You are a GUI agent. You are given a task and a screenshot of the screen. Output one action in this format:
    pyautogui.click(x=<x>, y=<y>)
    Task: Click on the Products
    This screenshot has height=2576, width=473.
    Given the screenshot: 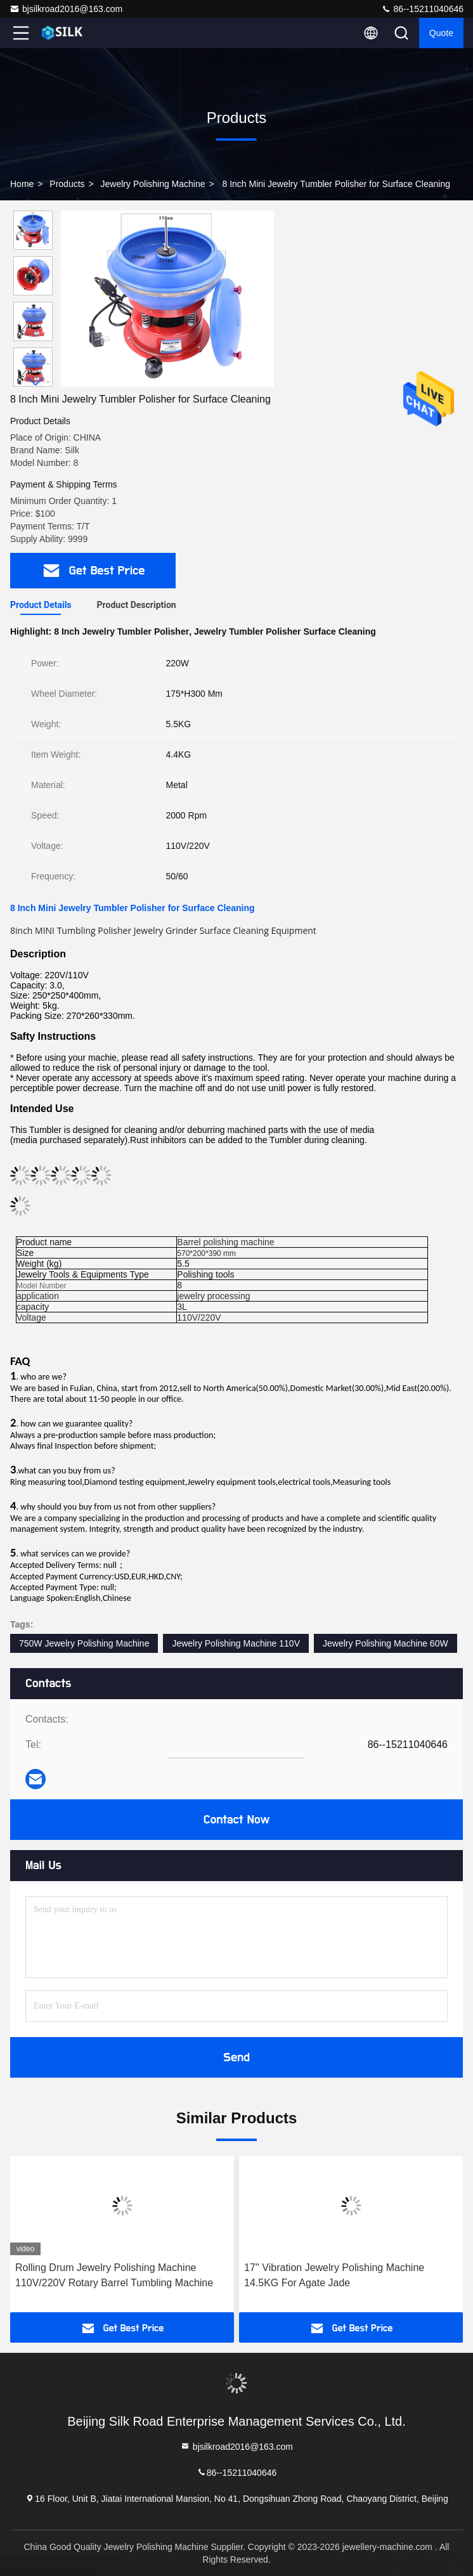 What is the action you would take?
    pyautogui.click(x=66, y=184)
    